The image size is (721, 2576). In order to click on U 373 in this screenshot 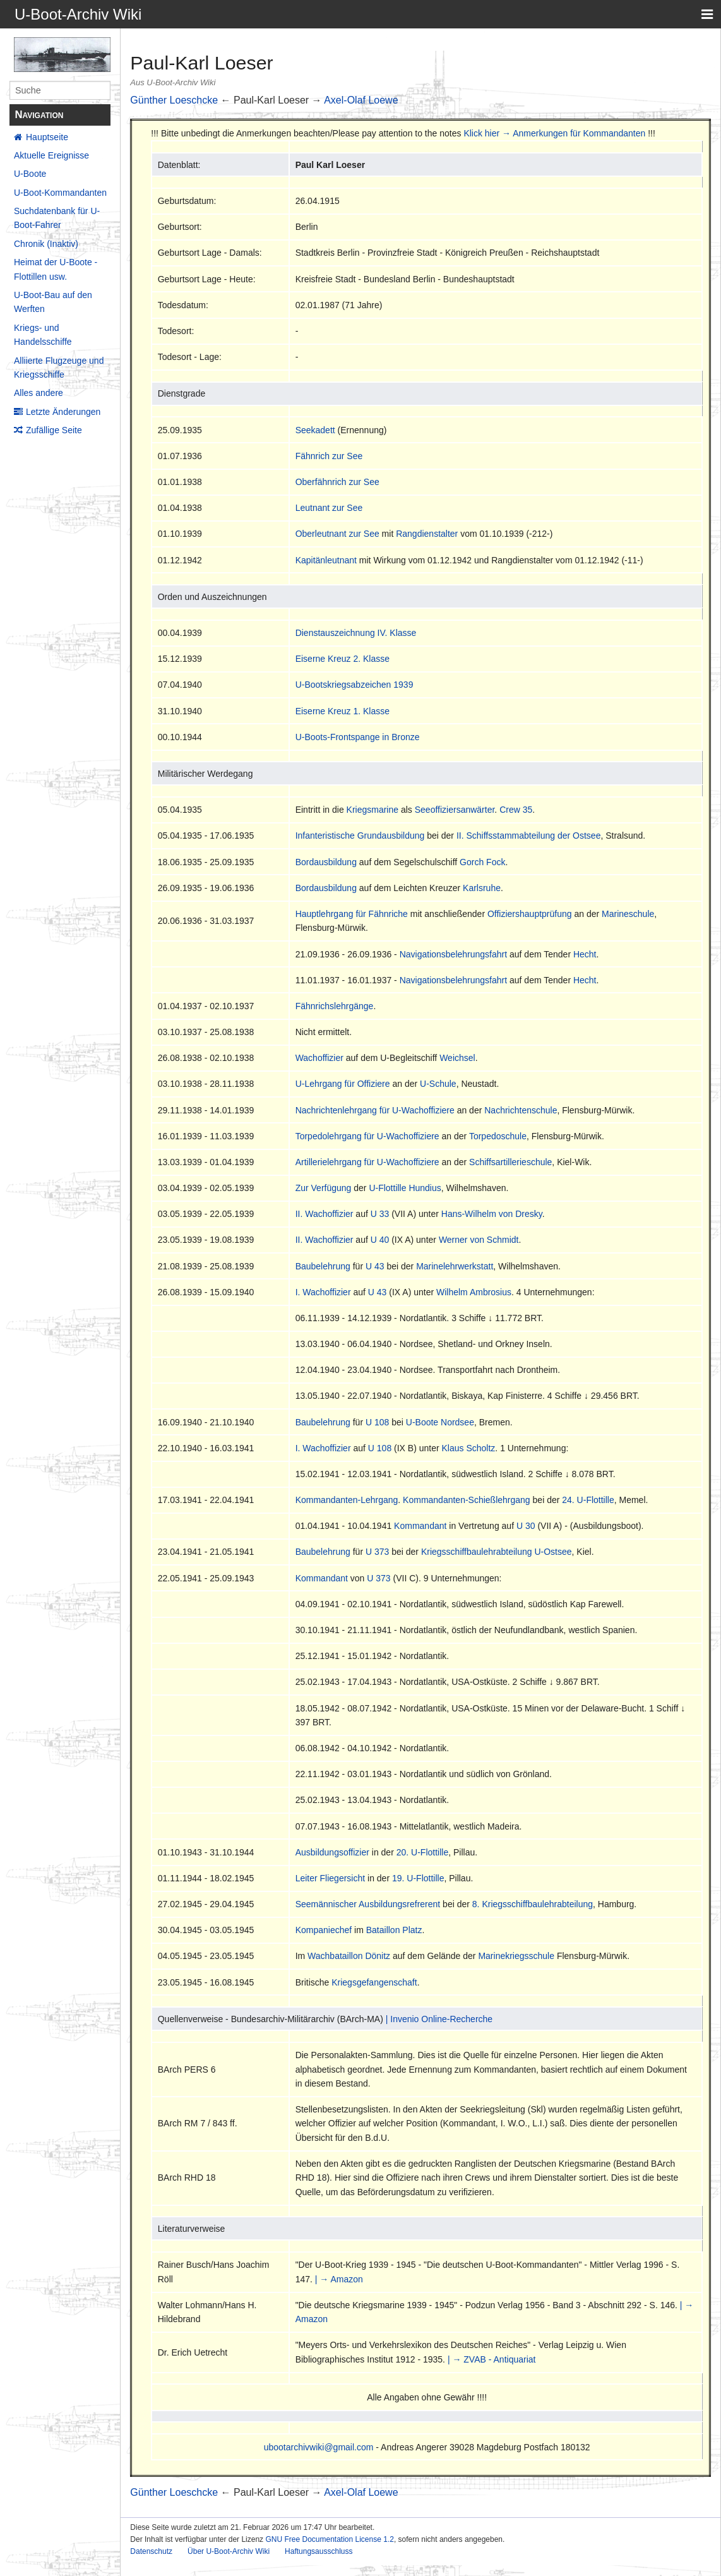, I will do `click(377, 1552)`.